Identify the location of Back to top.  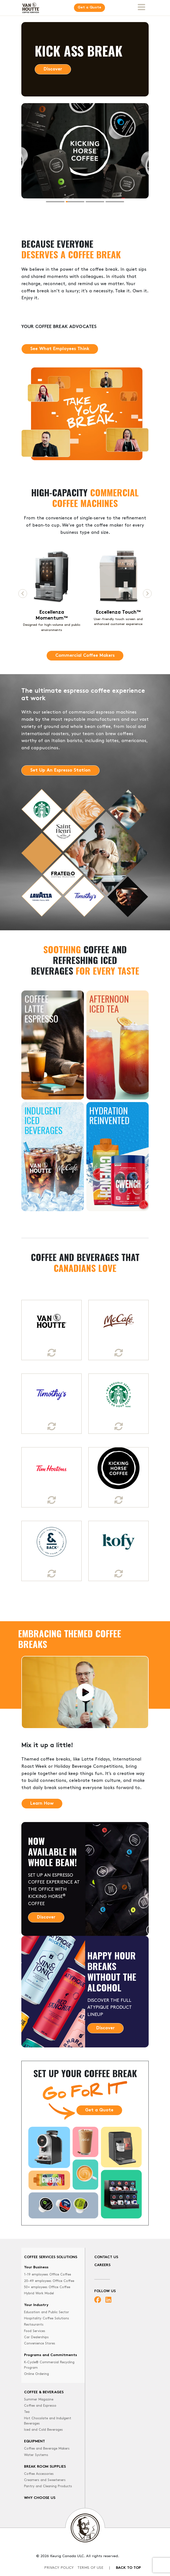
(128, 2568).